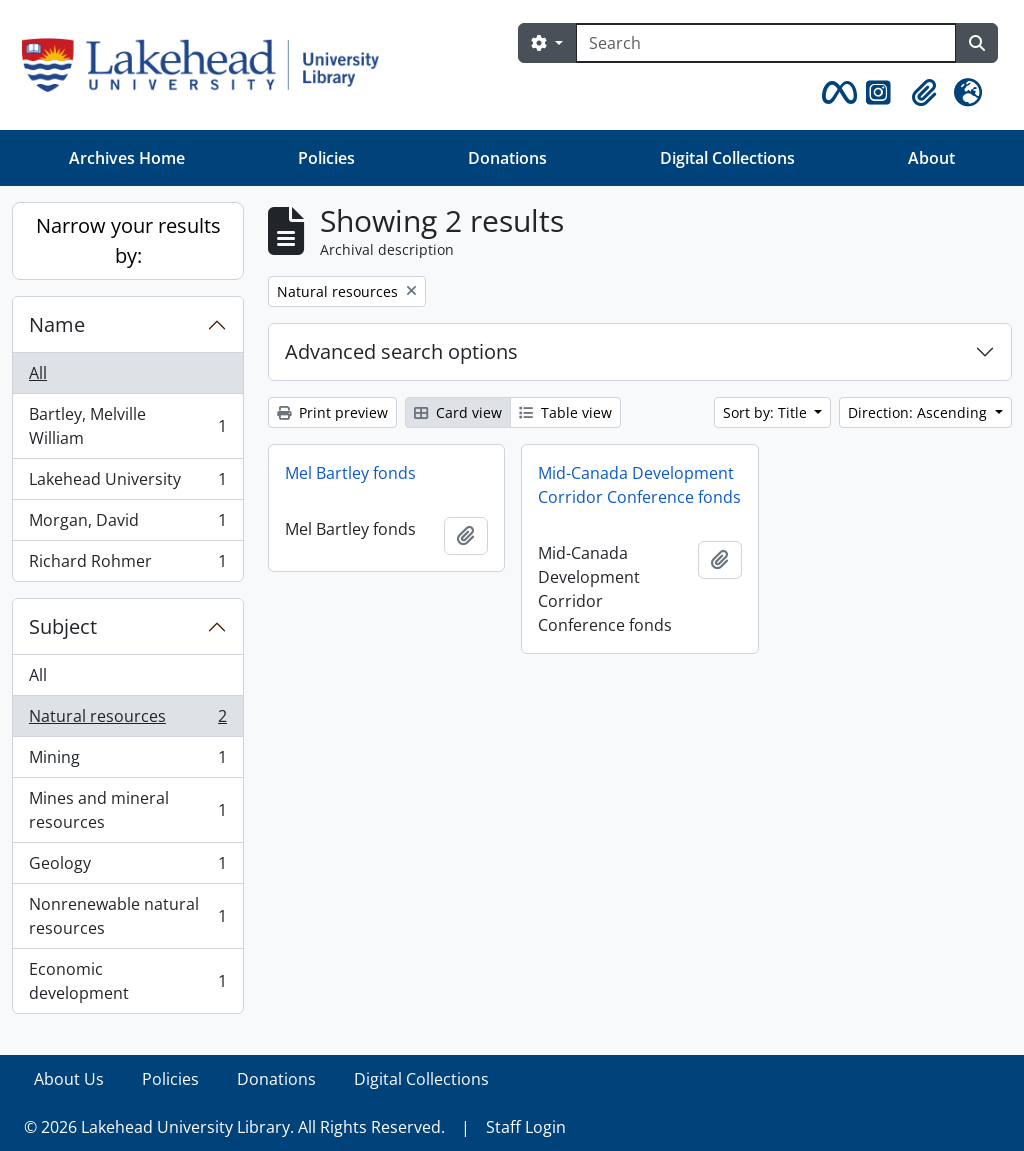 The width and height of the screenshot is (1024, 1151). I want to click on Staff Login, so click(526, 1127).